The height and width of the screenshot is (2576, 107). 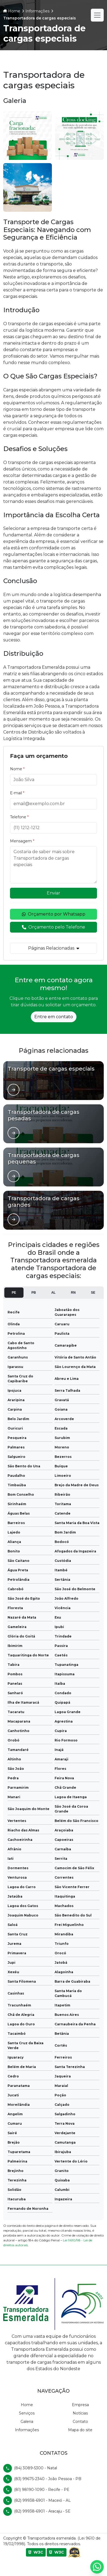 What do you see at coordinates (14, 1292) in the screenshot?
I see `PE [tab]` at bounding box center [14, 1292].